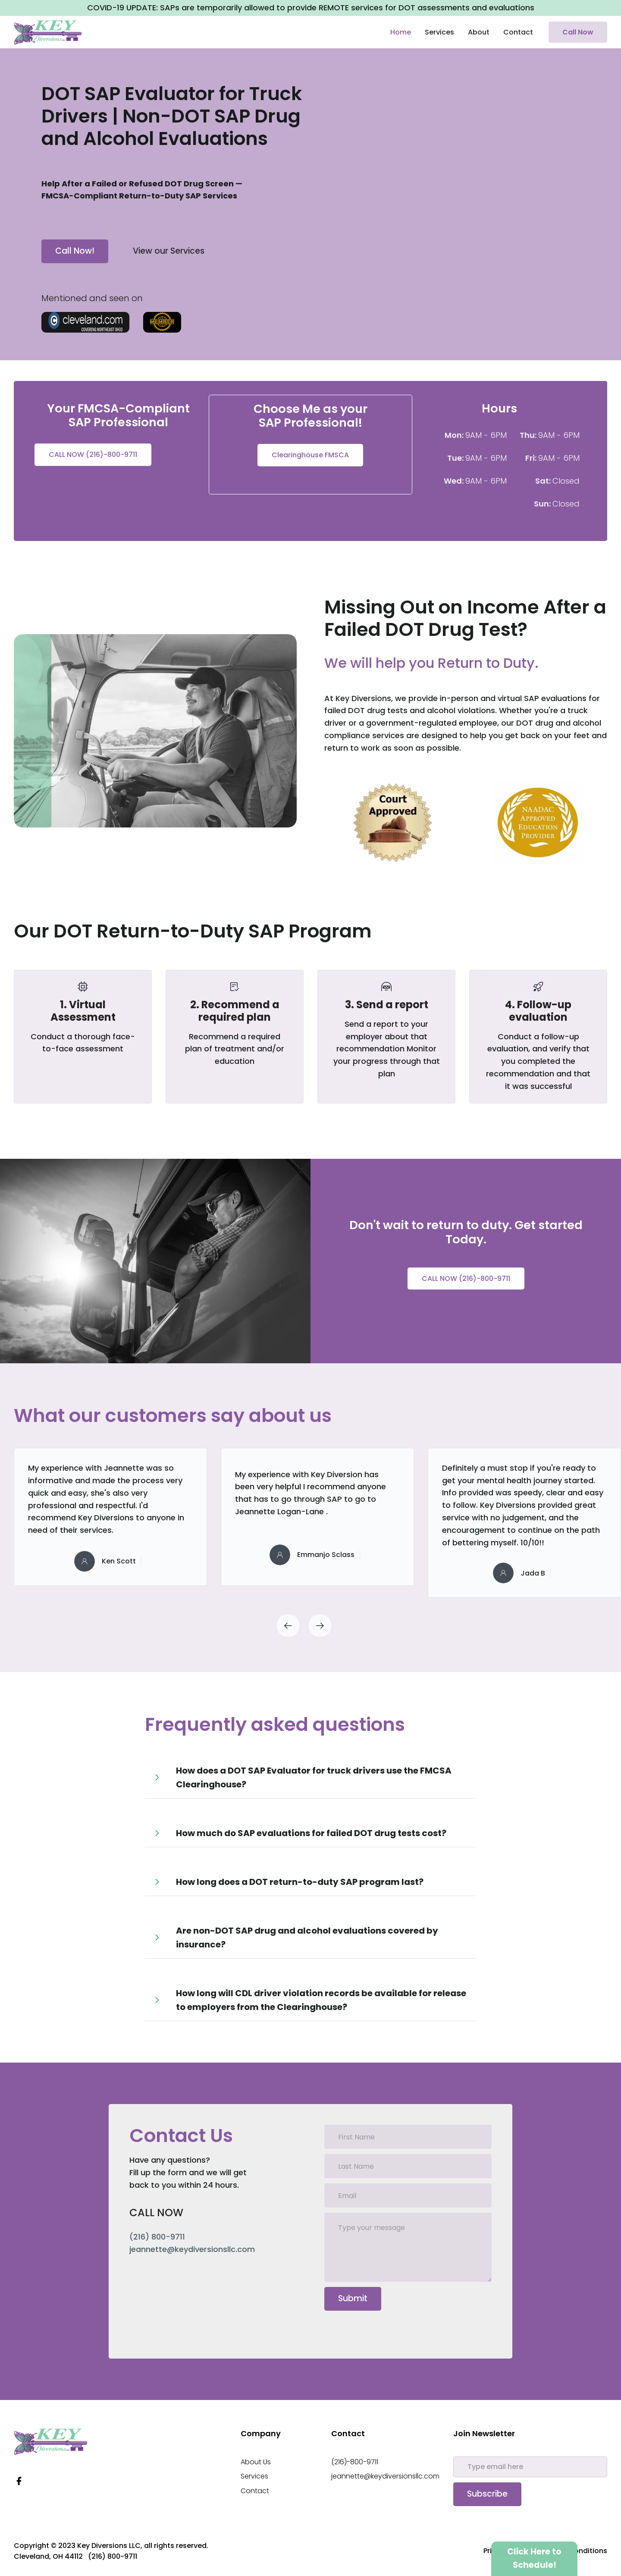  I want to click on [button], so click(288, 1626).